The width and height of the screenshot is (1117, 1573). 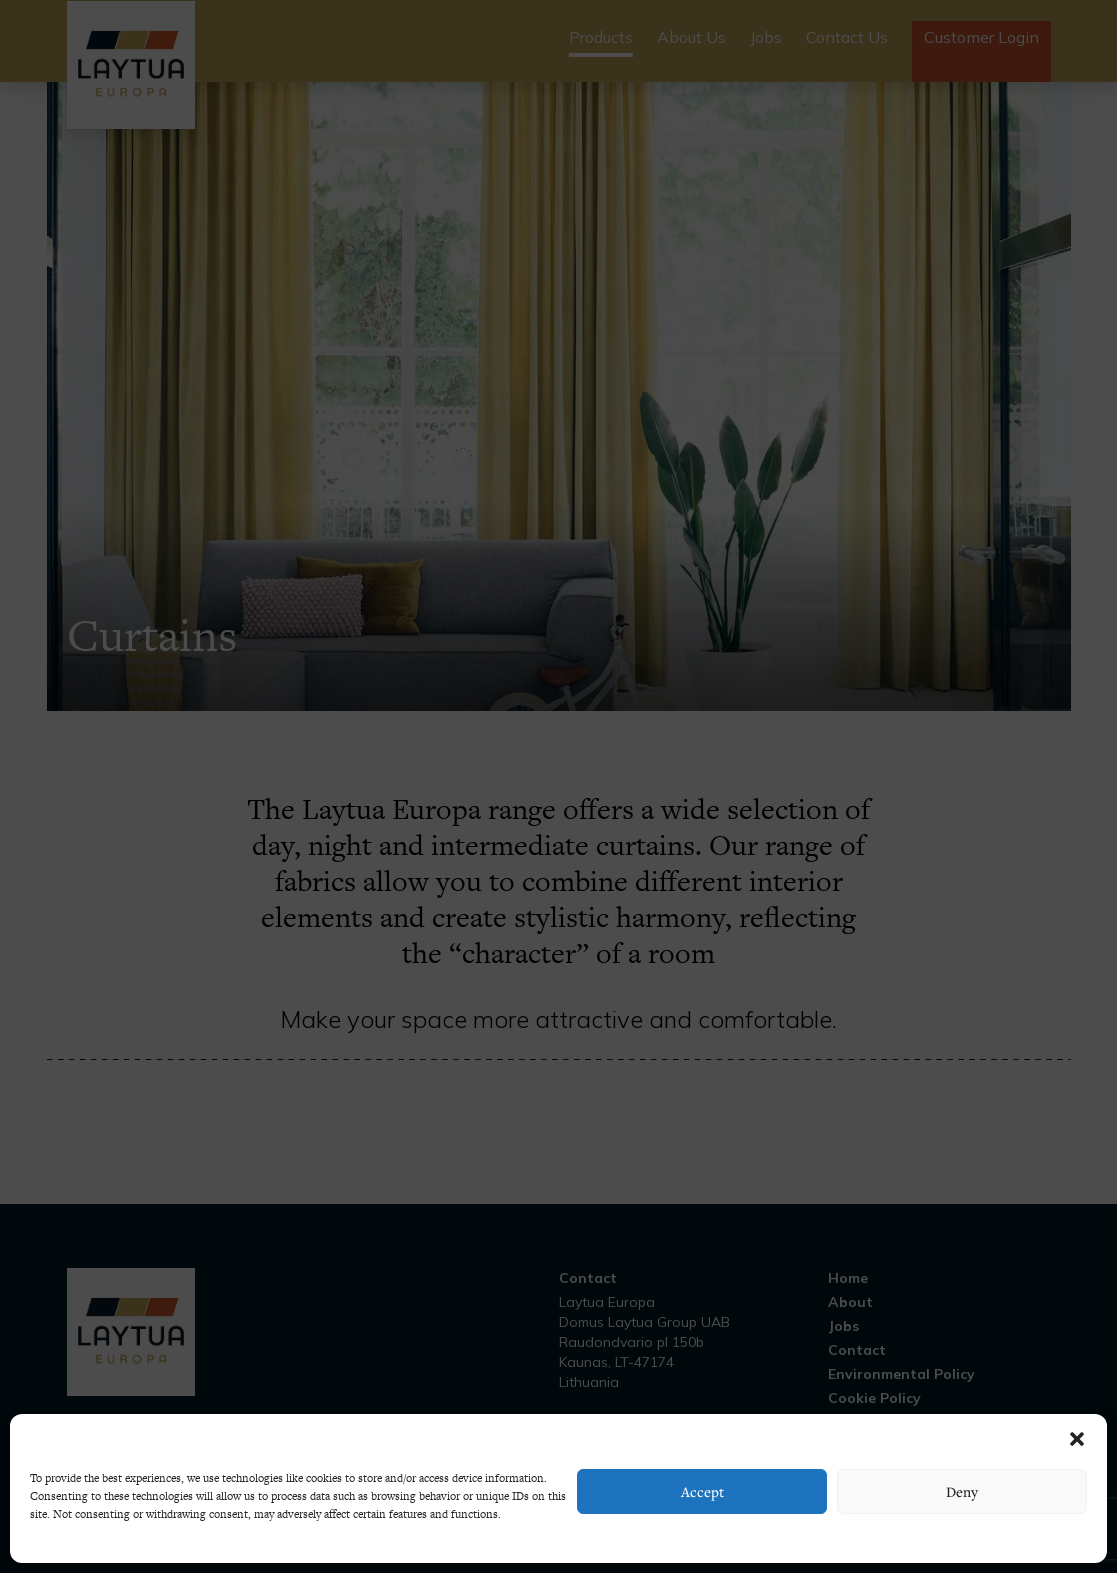 What do you see at coordinates (702, 1491) in the screenshot?
I see `Accept` at bounding box center [702, 1491].